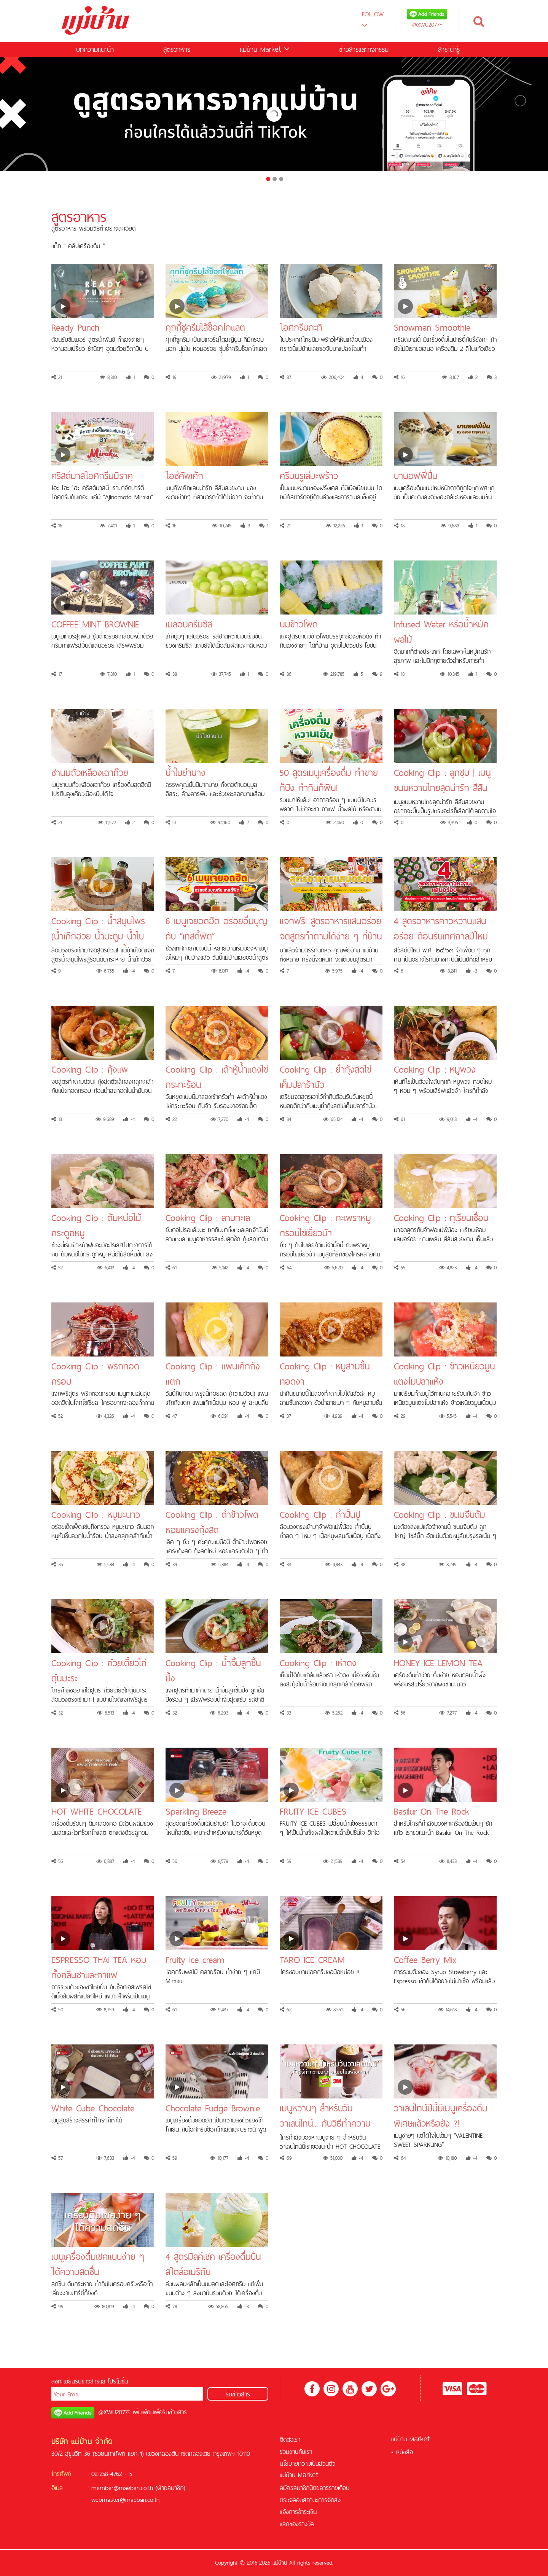 This screenshot has width=548, height=2576. What do you see at coordinates (402, 2452) in the screenshot?
I see `• หนังสือ` at bounding box center [402, 2452].